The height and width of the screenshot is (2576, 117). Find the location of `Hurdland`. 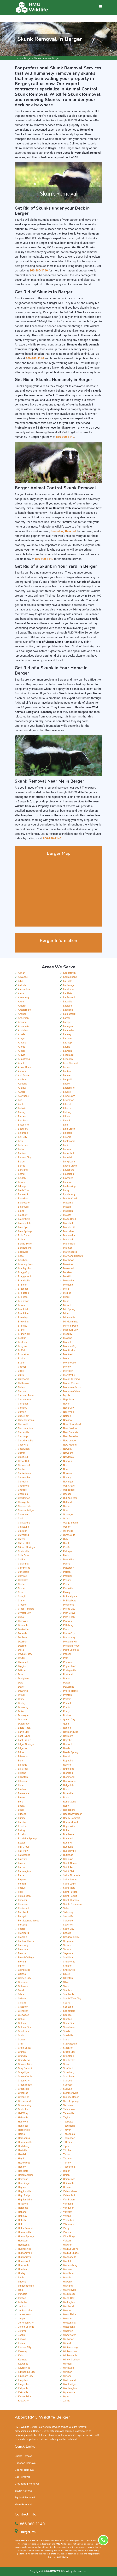

Hurdland is located at coordinates (23, 2269).